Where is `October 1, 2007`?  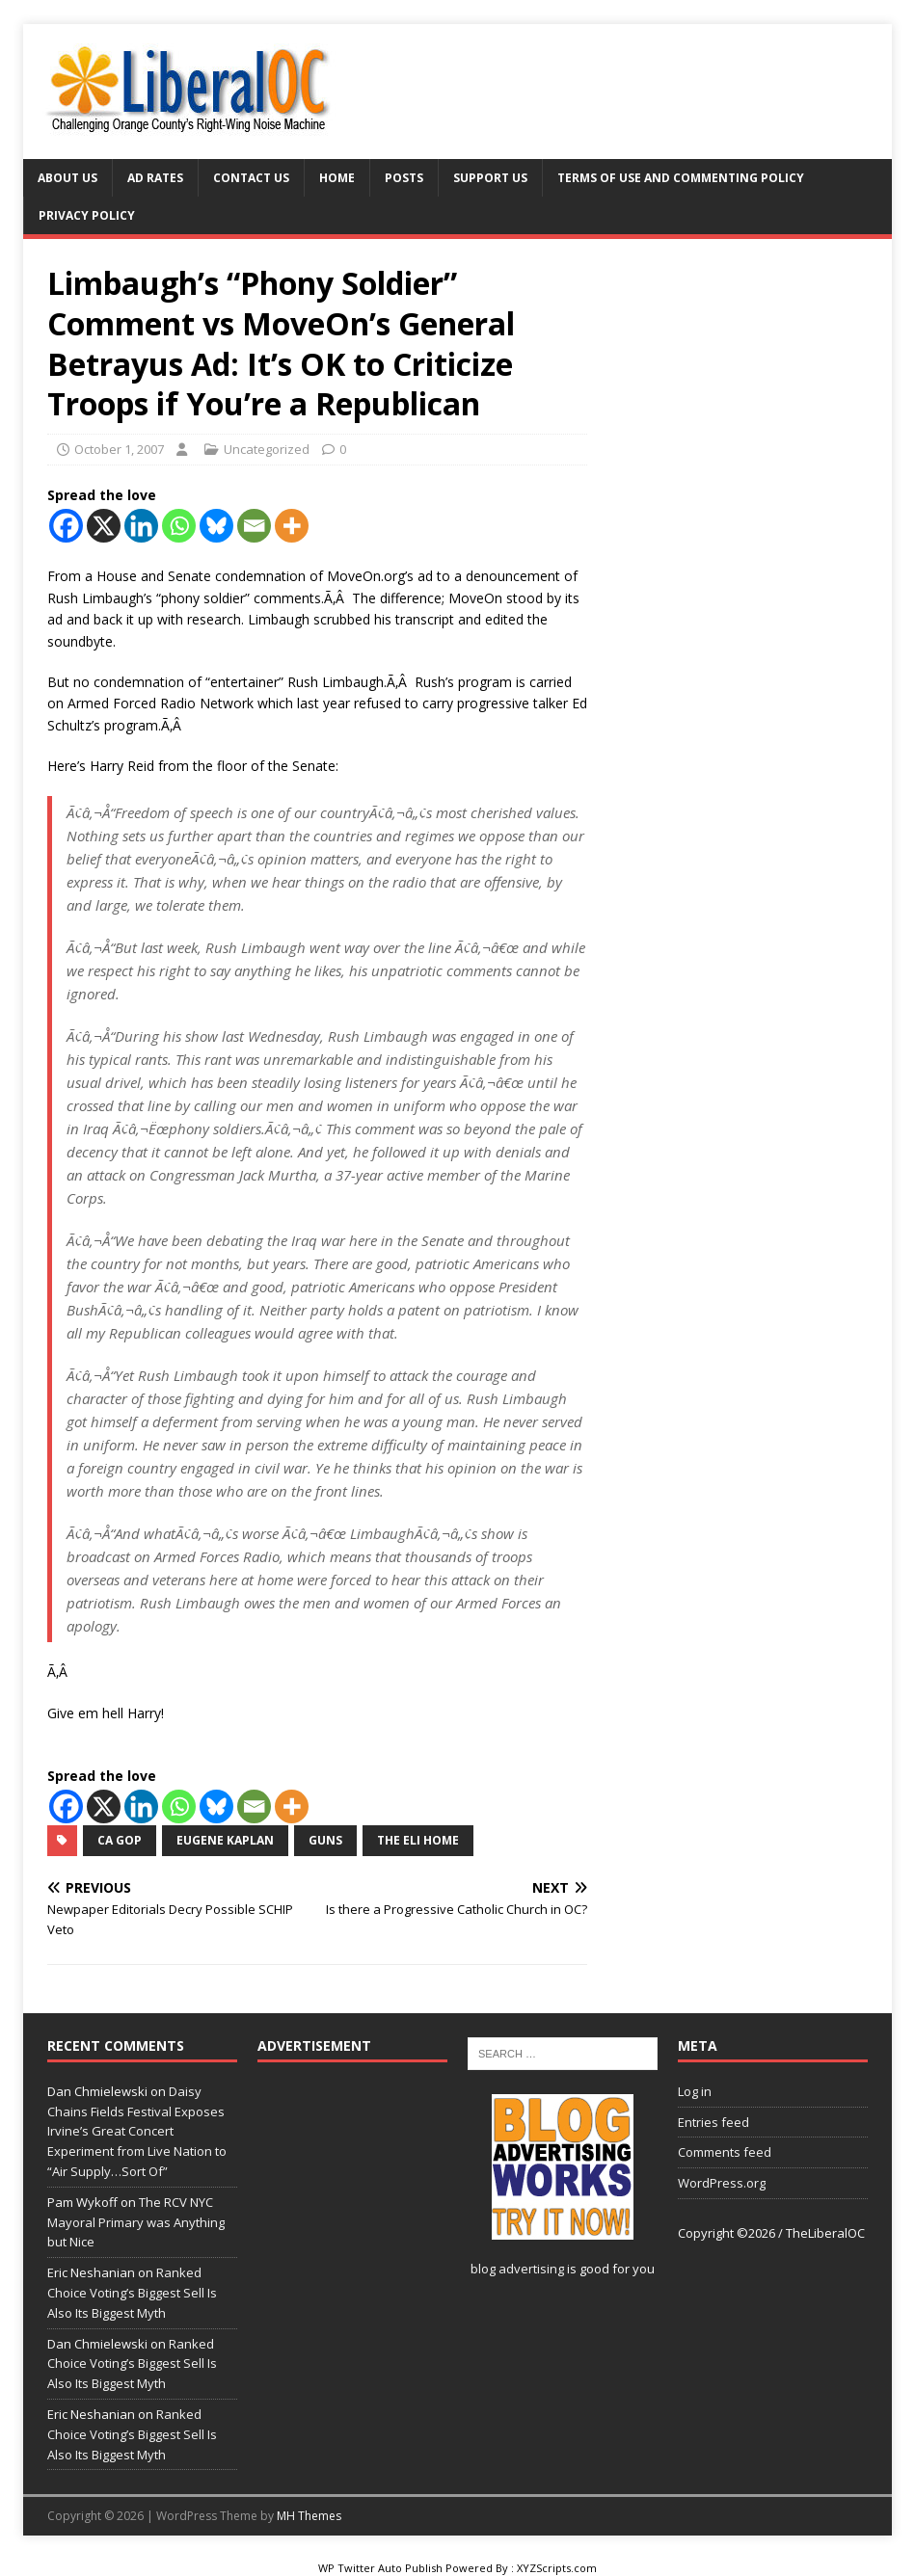
October 1, 2007 is located at coordinates (119, 449).